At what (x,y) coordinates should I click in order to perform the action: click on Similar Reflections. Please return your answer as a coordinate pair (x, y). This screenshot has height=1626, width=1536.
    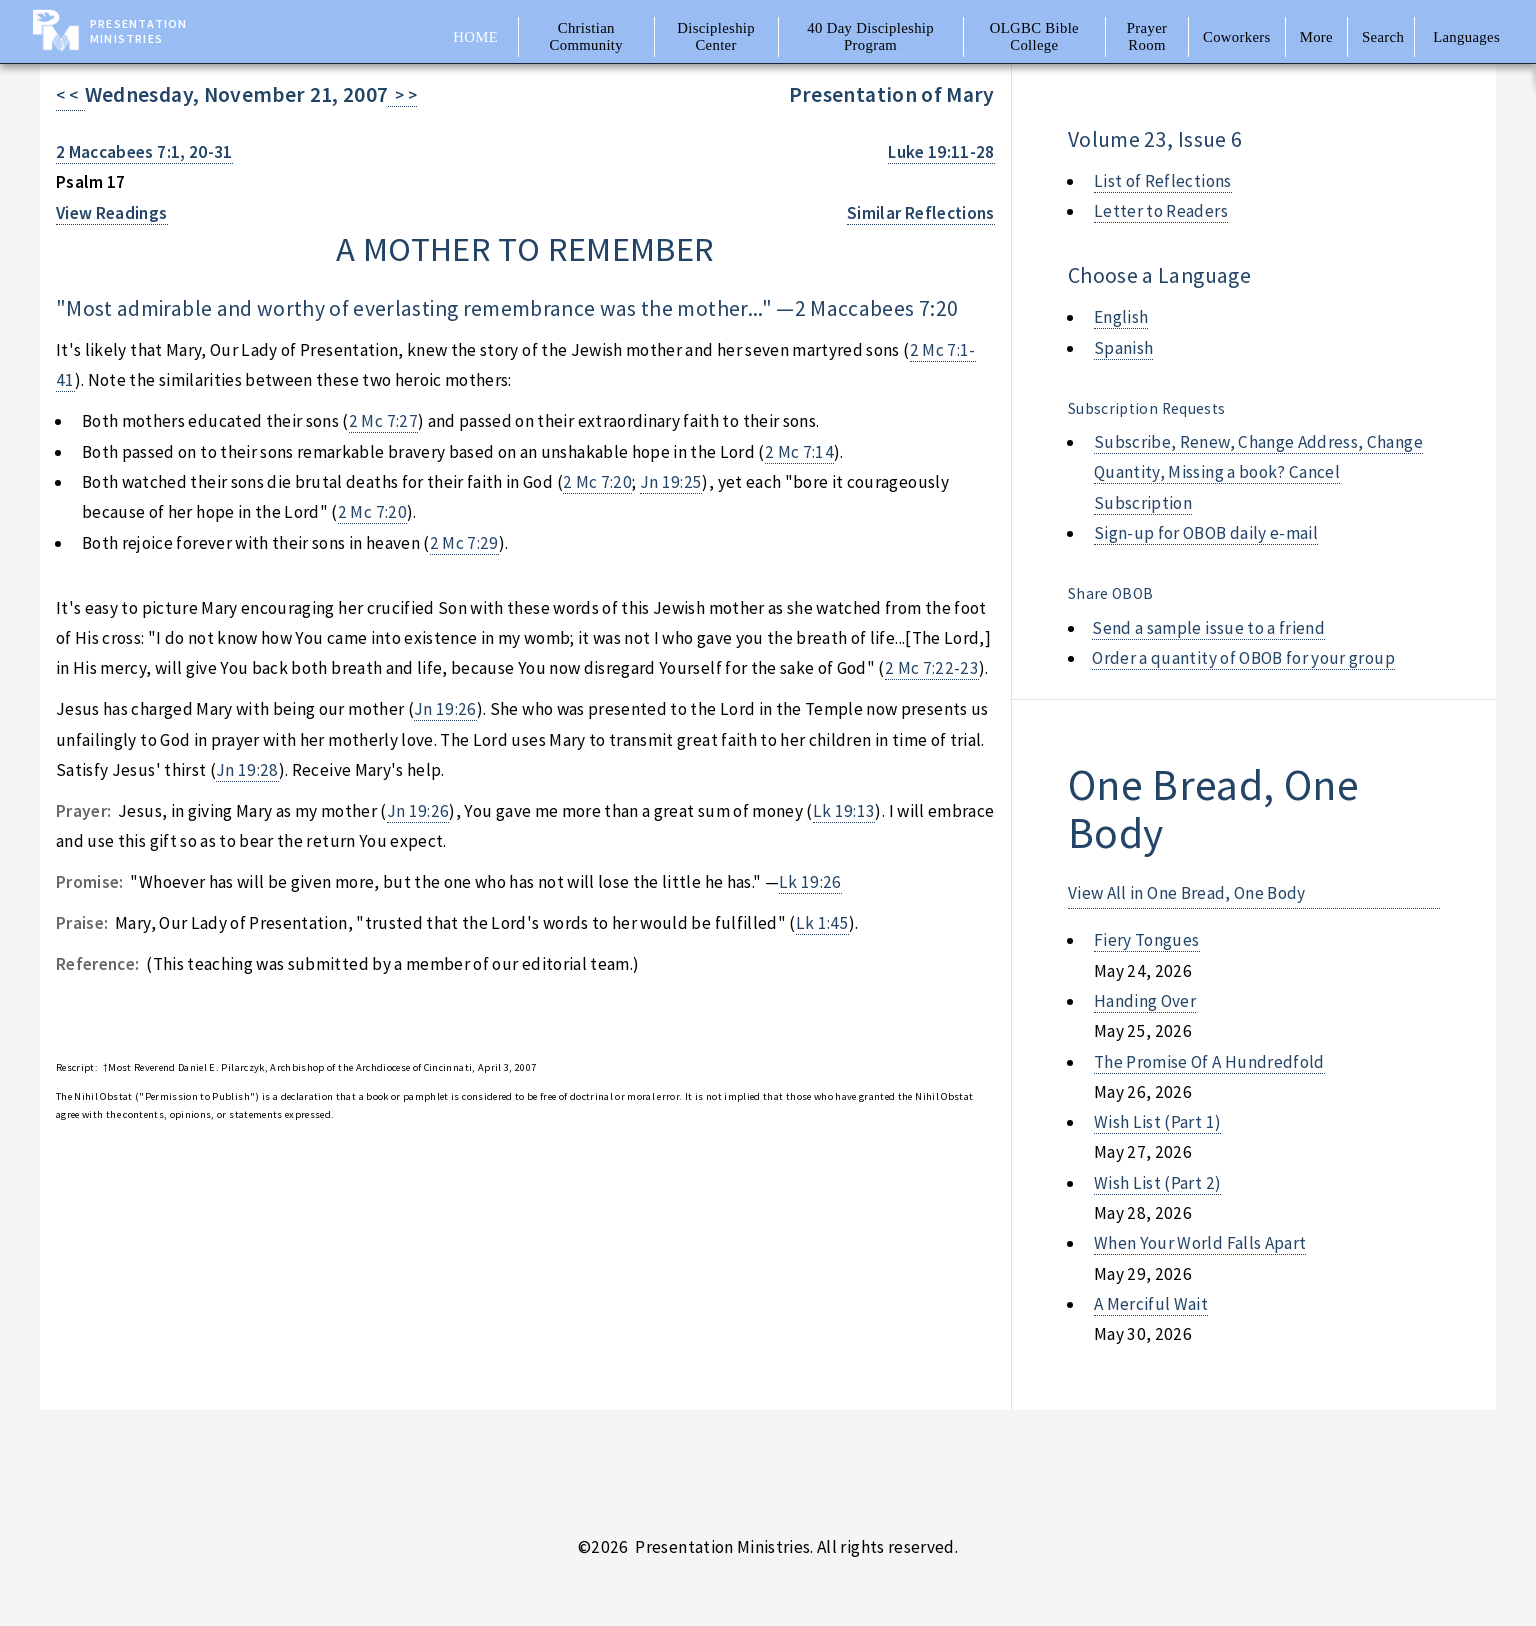
    Looking at the image, I should click on (921, 213).